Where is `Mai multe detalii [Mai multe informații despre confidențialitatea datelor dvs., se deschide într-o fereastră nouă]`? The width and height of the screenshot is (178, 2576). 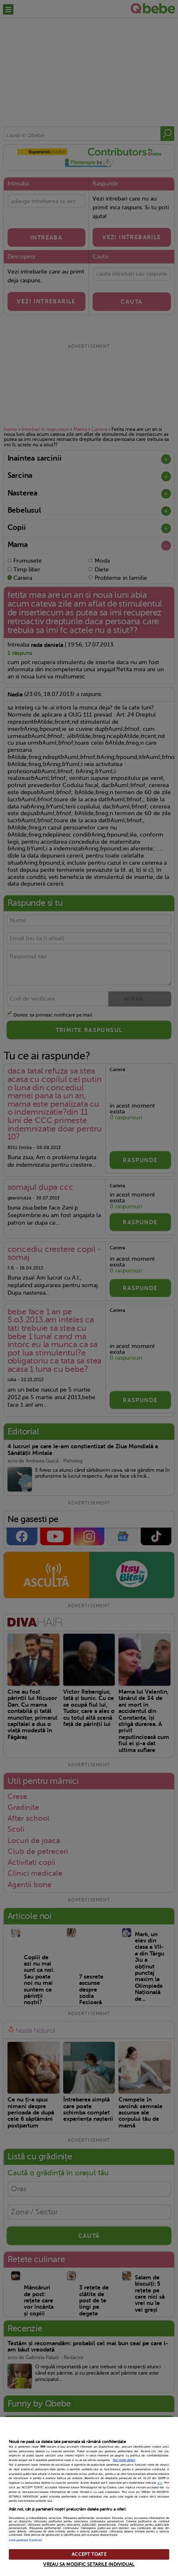 Mai multe detalii [Mai multe informații despre confidențialitatea datelor dvs., se deschide într-o fereastră nouă] is located at coordinates (124, 2460).